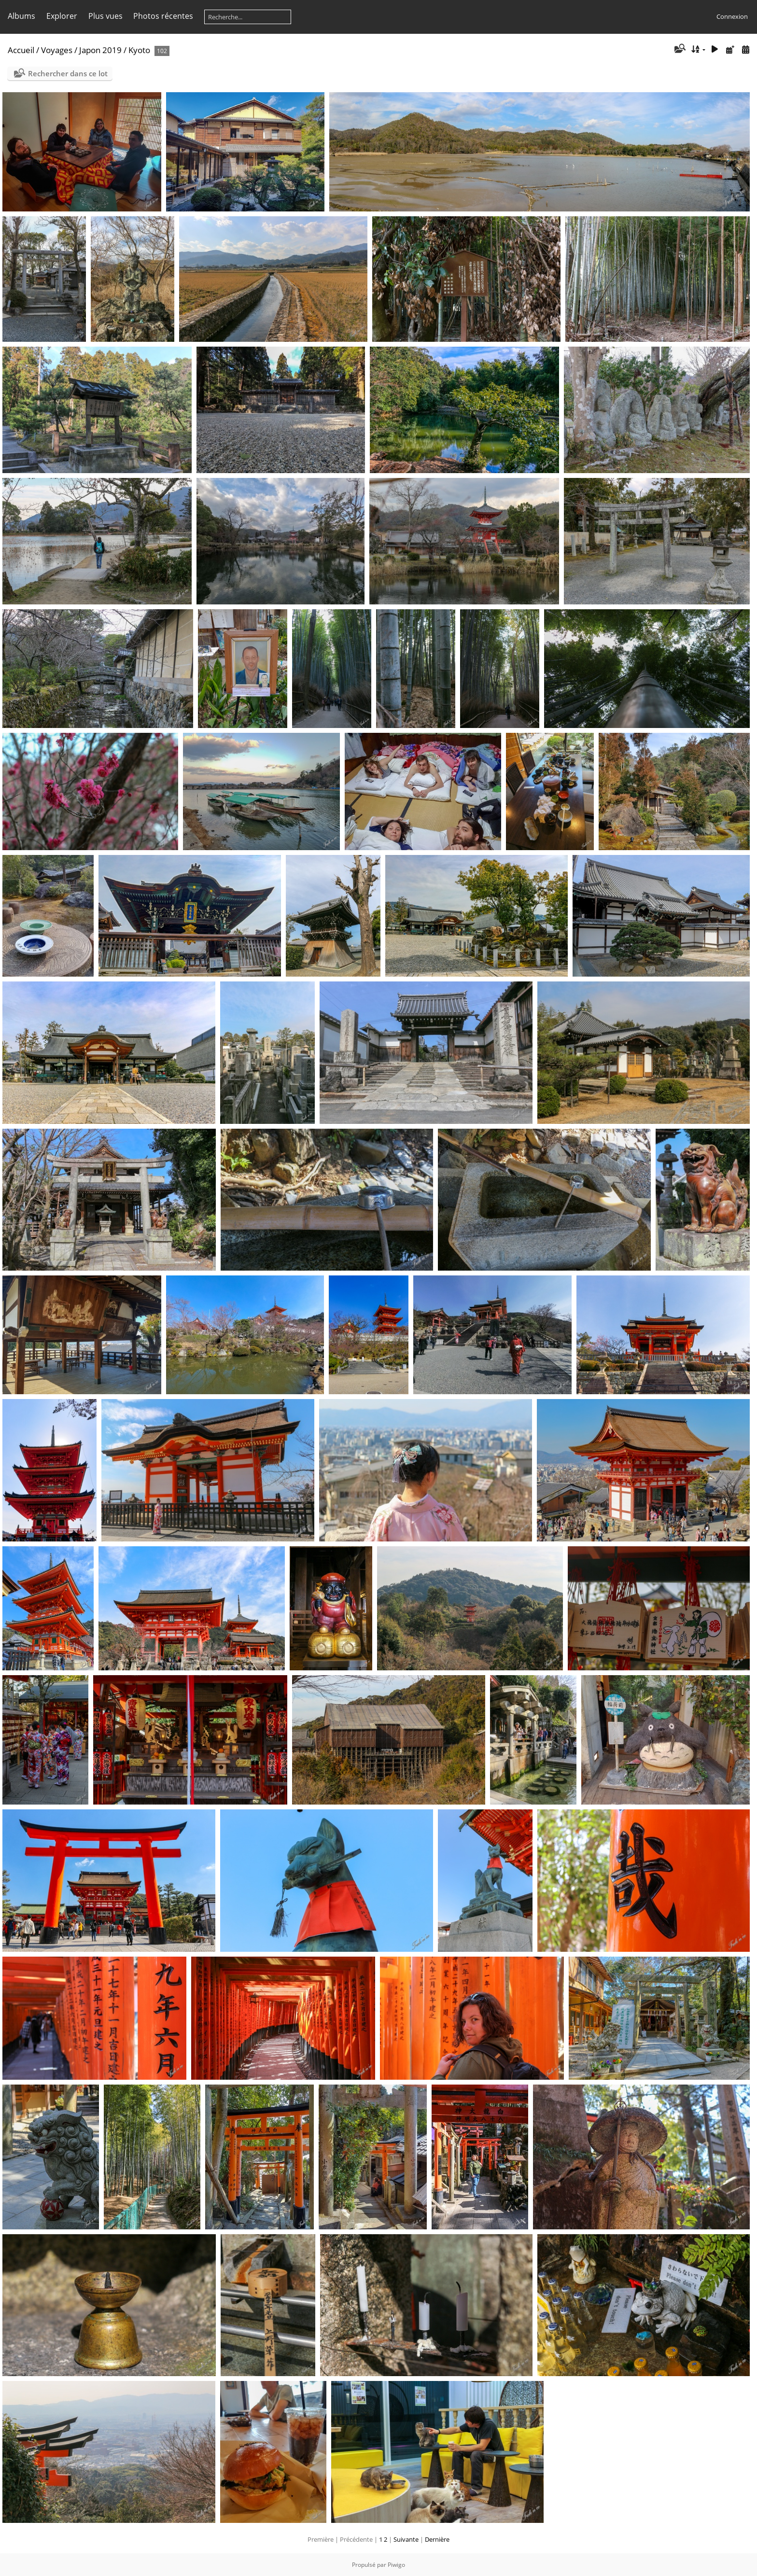  I want to click on Suivante, so click(406, 2539).